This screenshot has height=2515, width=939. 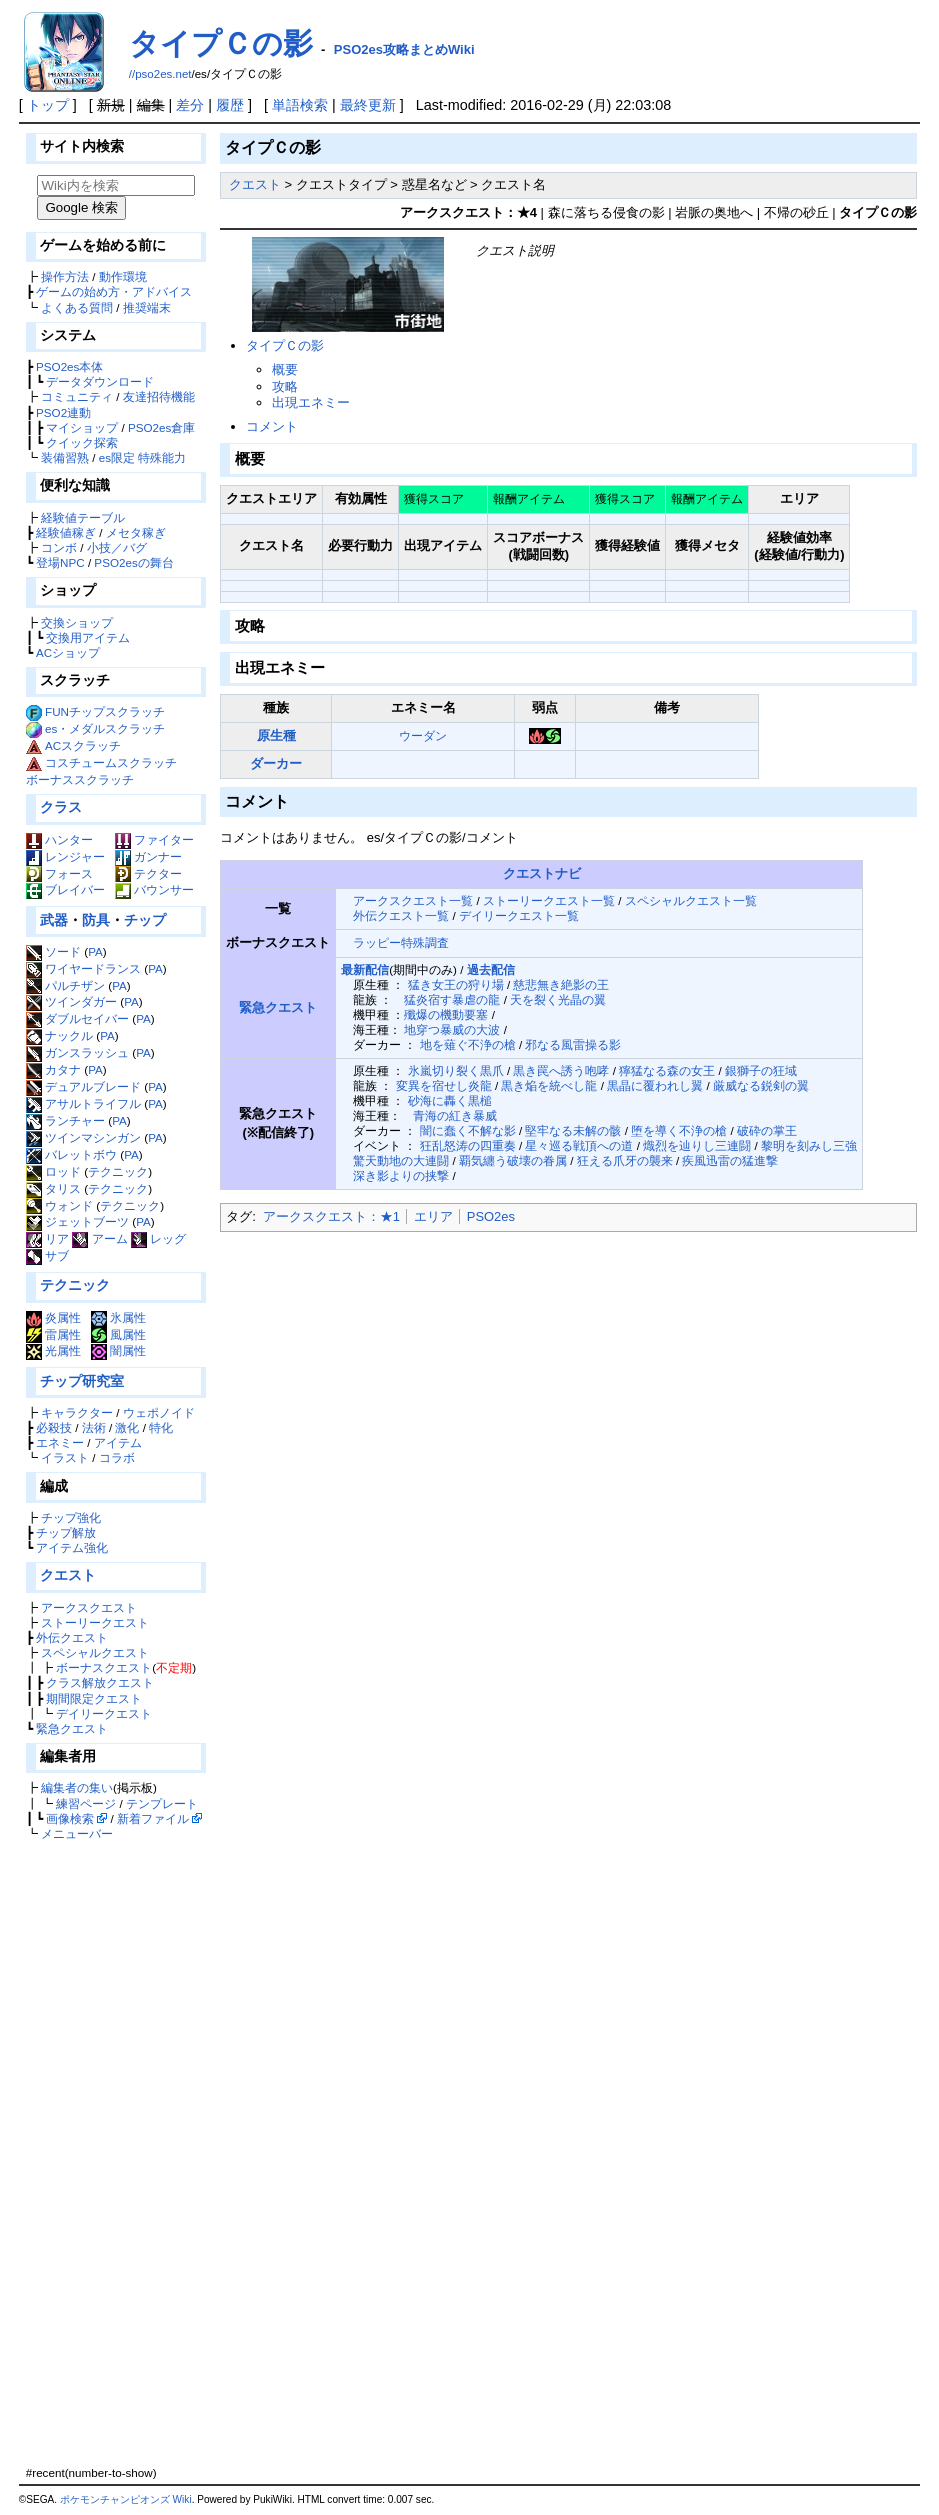 I want to click on ナックル, so click(x=59, y=1035).